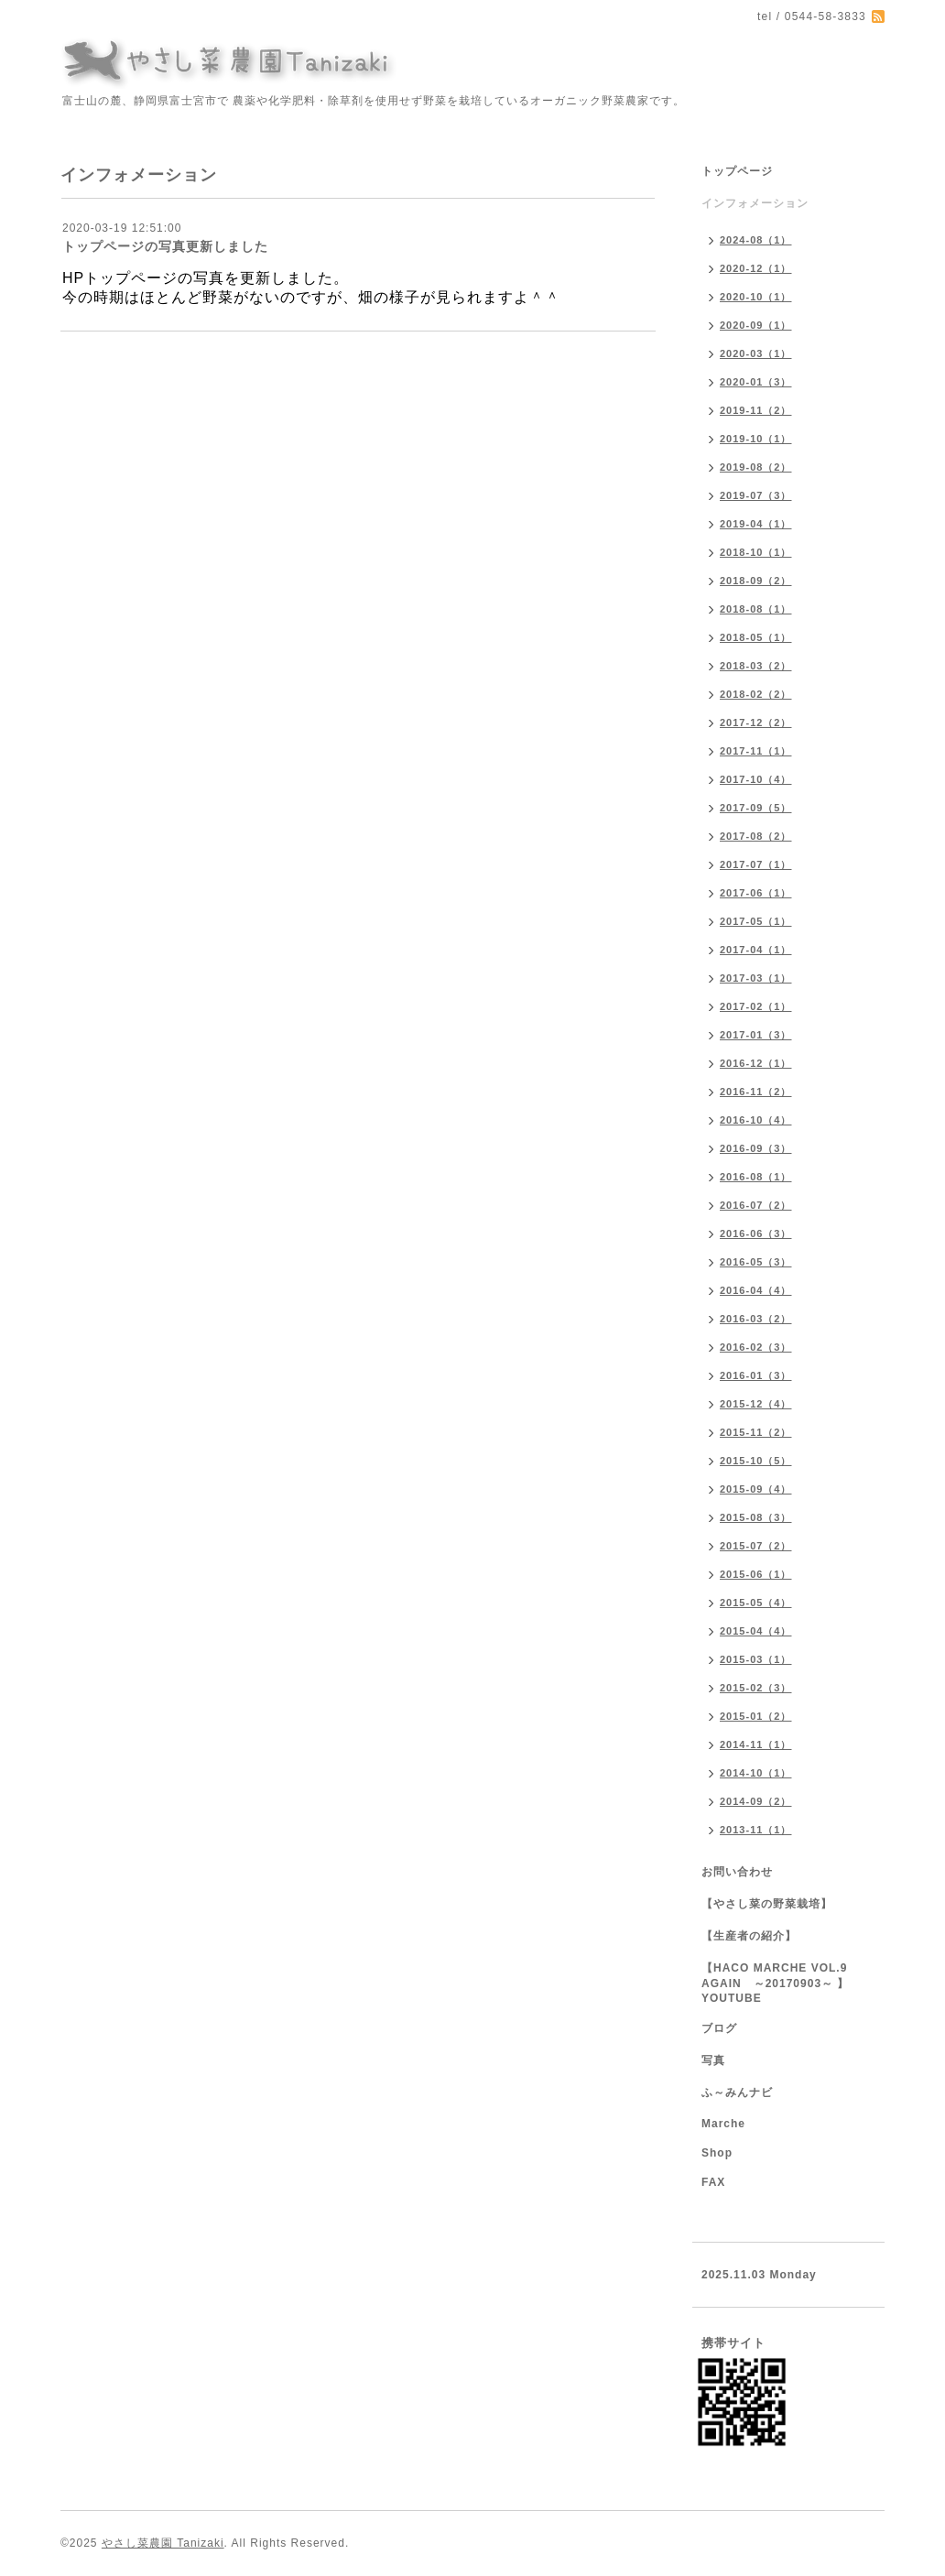  What do you see at coordinates (749, 1935) in the screenshot?
I see `【生産者の紹介】` at bounding box center [749, 1935].